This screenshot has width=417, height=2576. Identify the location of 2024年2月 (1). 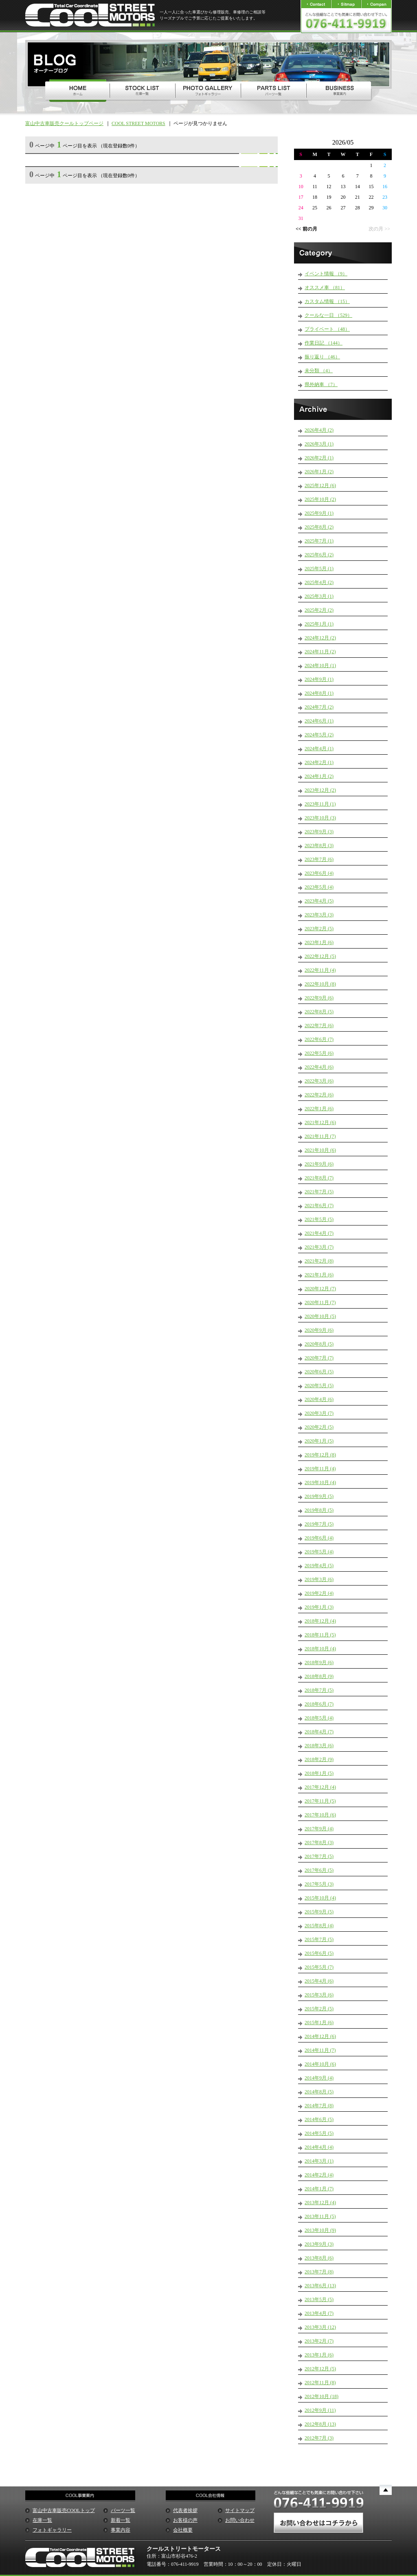
(319, 762).